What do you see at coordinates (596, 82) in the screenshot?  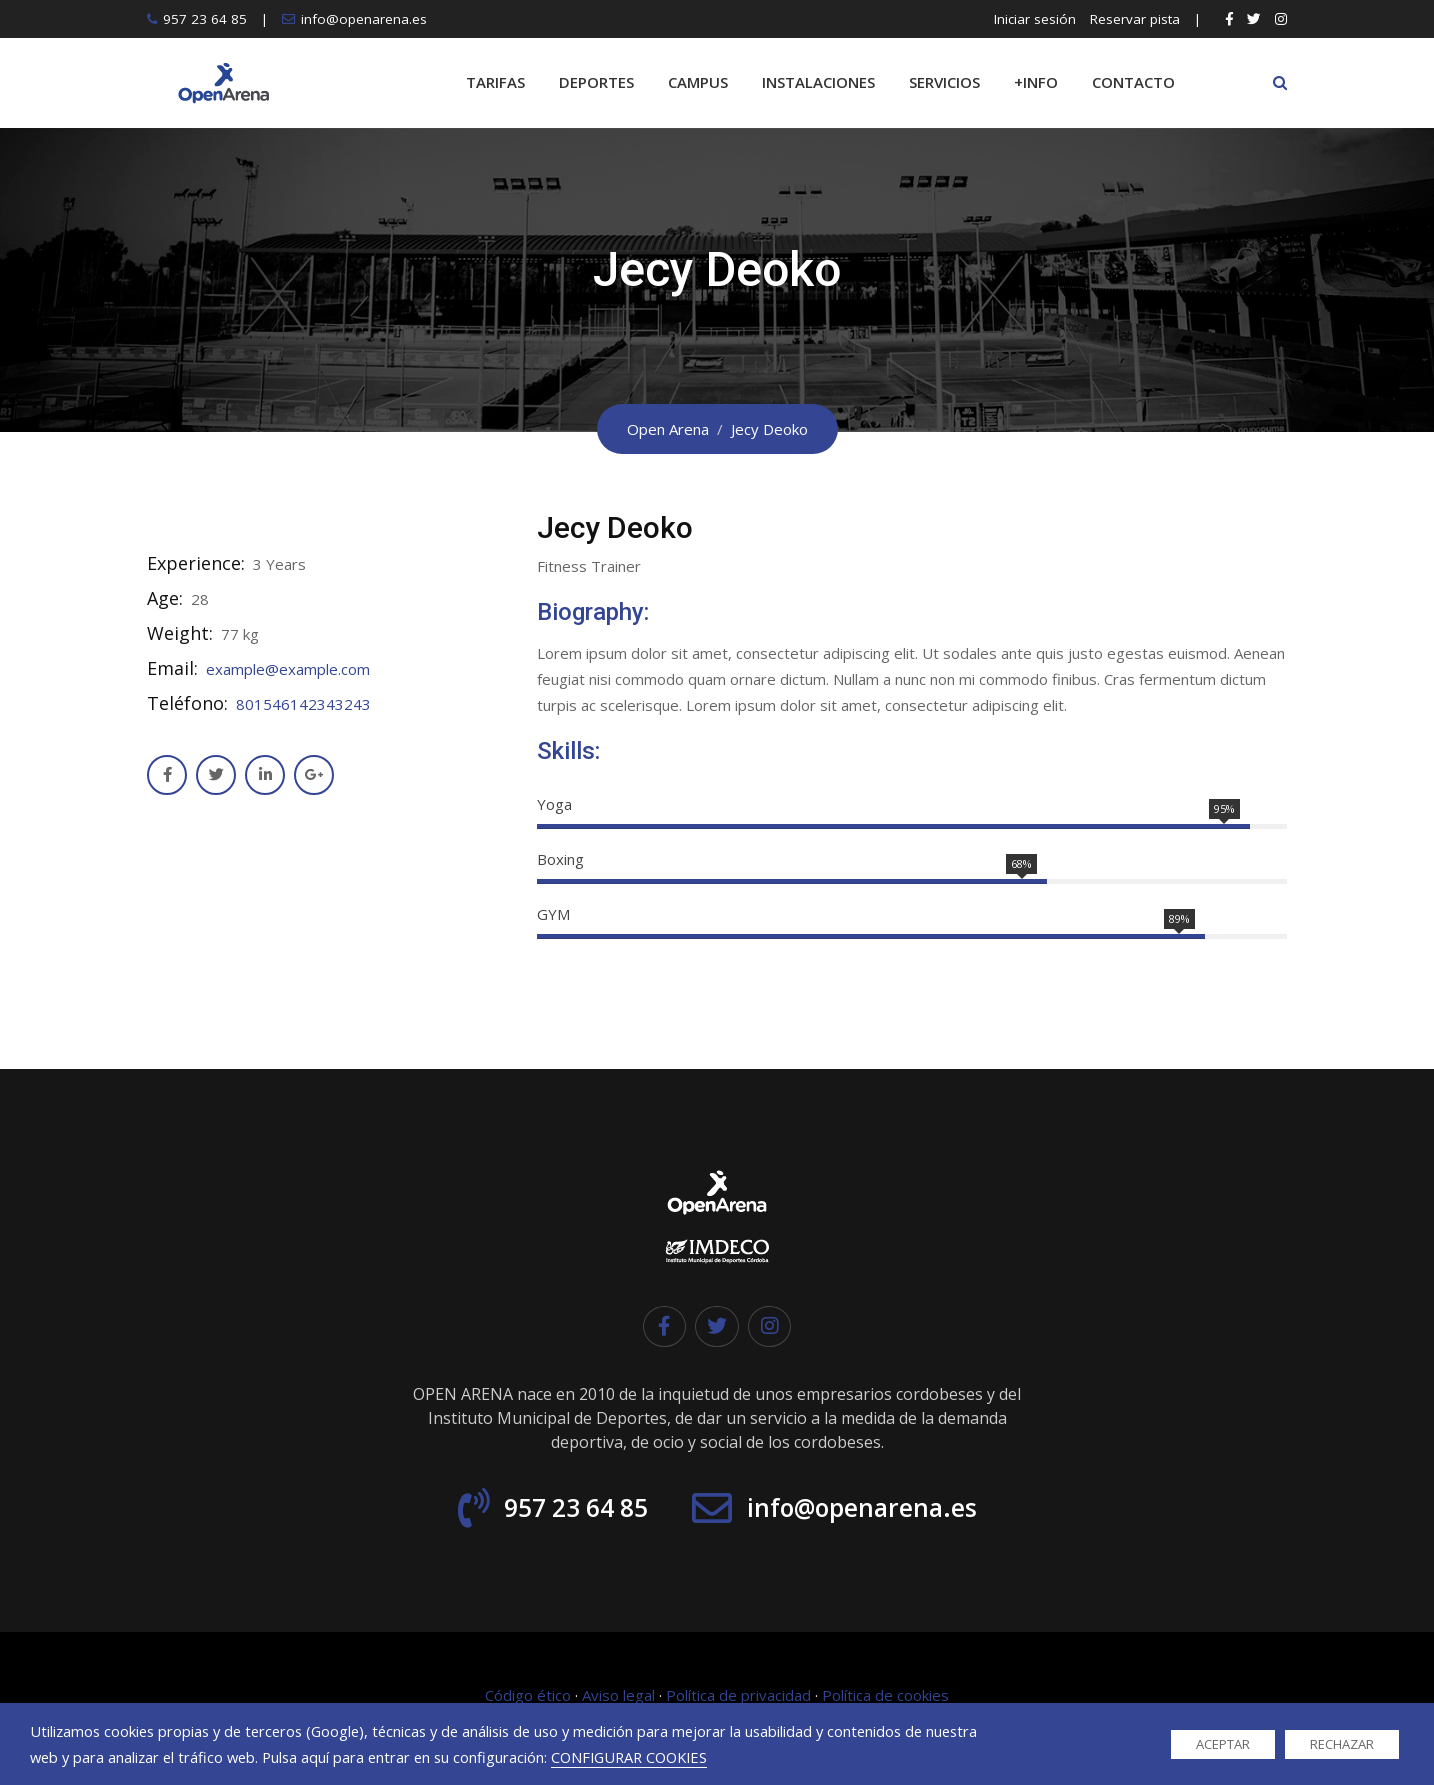 I see `DEPORTES` at bounding box center [596, 82].